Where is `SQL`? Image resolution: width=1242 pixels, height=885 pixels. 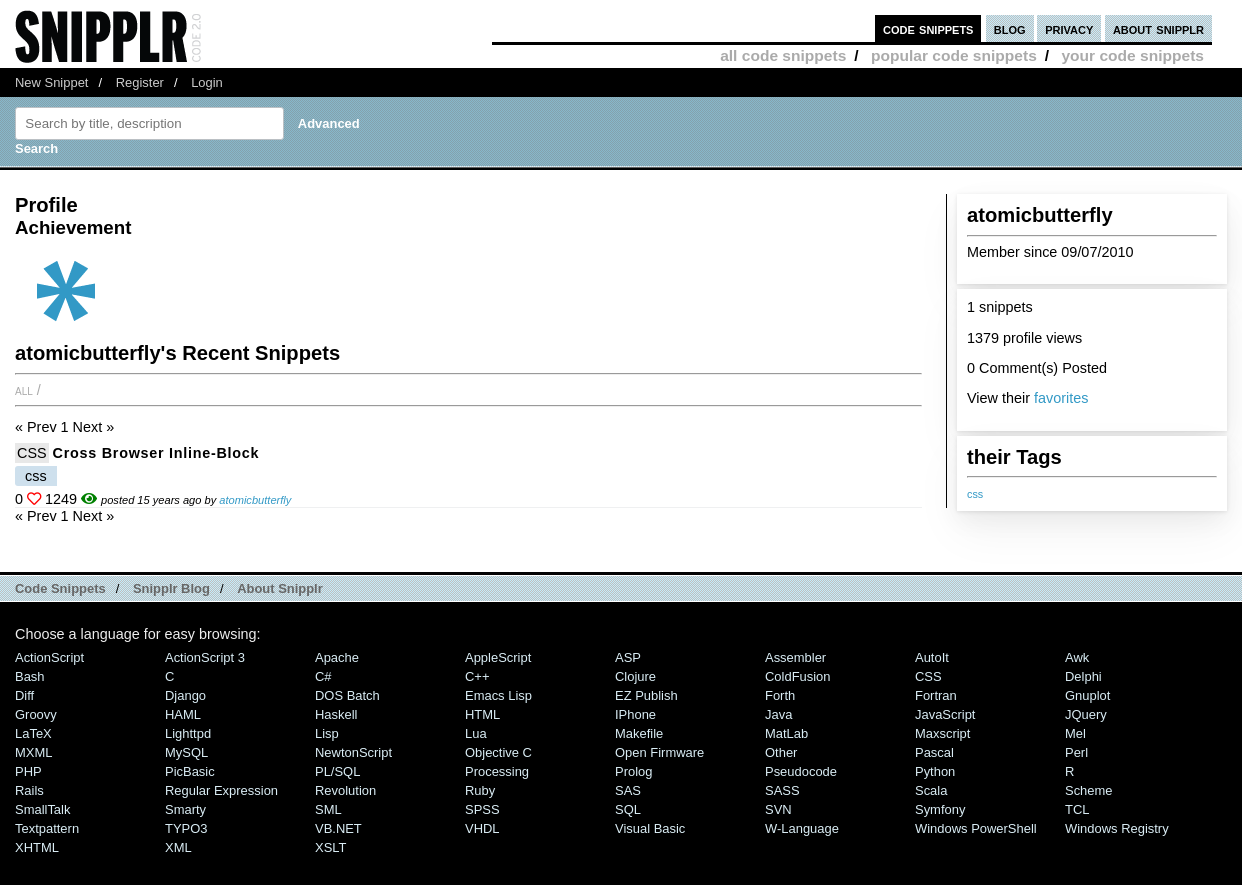
SQL is located at coordinates (628, 809).